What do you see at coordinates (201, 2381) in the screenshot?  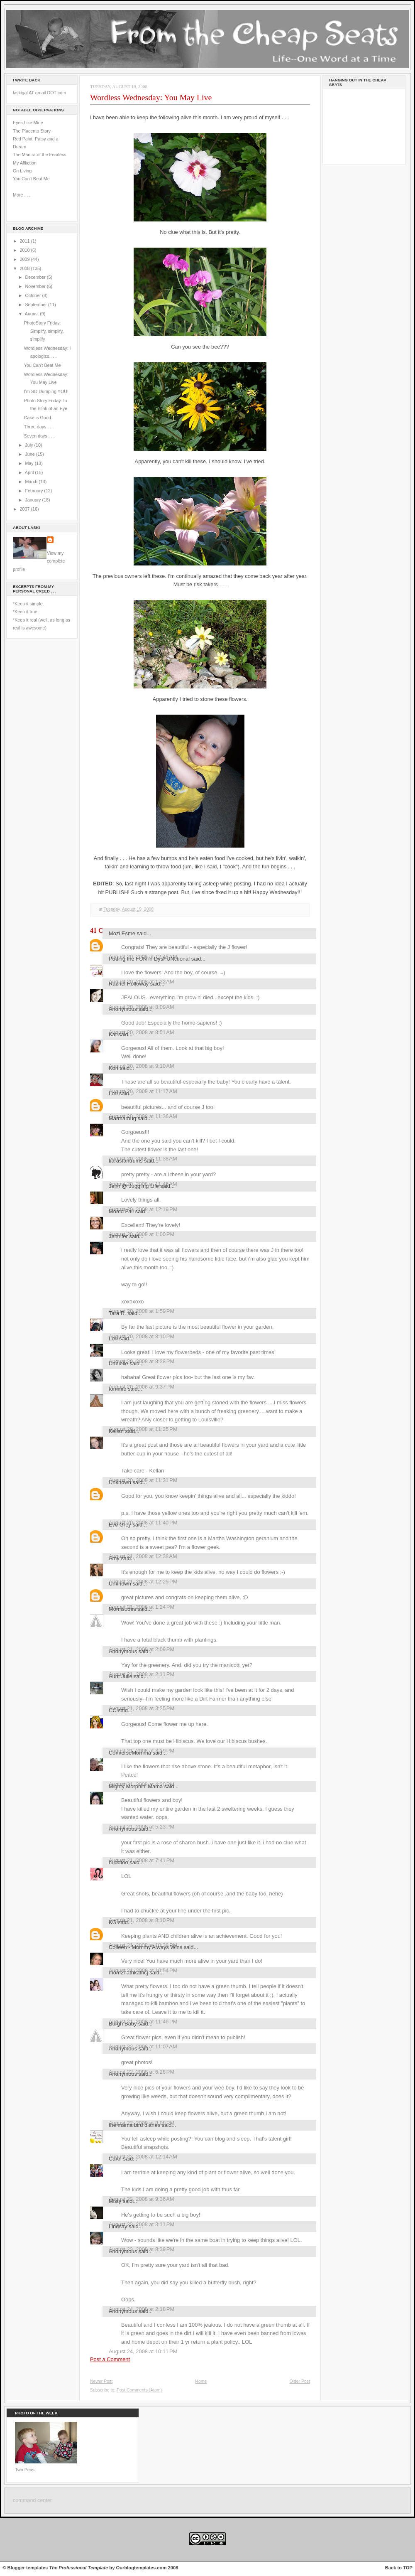 I see `Home` at bounding box center [201, 2381].